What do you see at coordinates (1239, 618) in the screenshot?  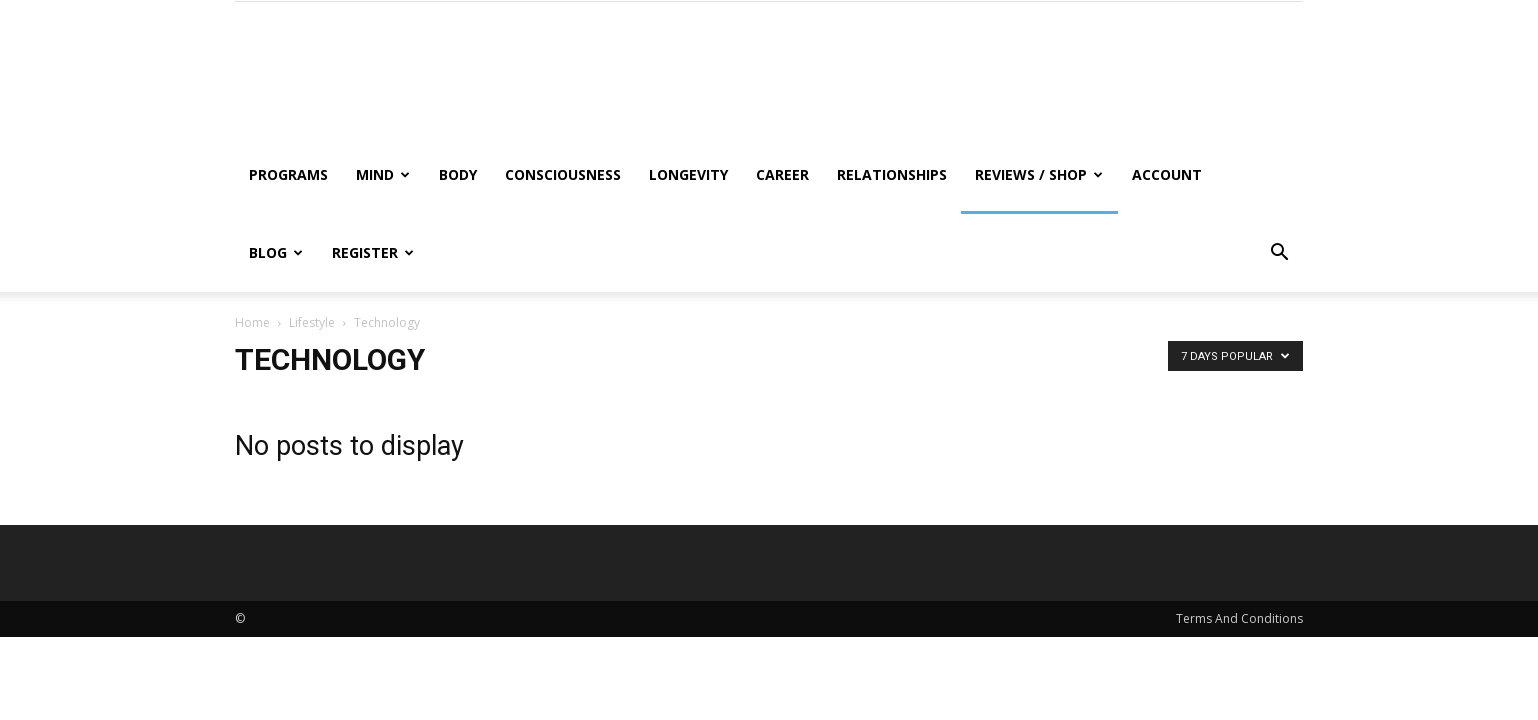 I see `Terms And Conditions` at bounding box center [1239, 618].